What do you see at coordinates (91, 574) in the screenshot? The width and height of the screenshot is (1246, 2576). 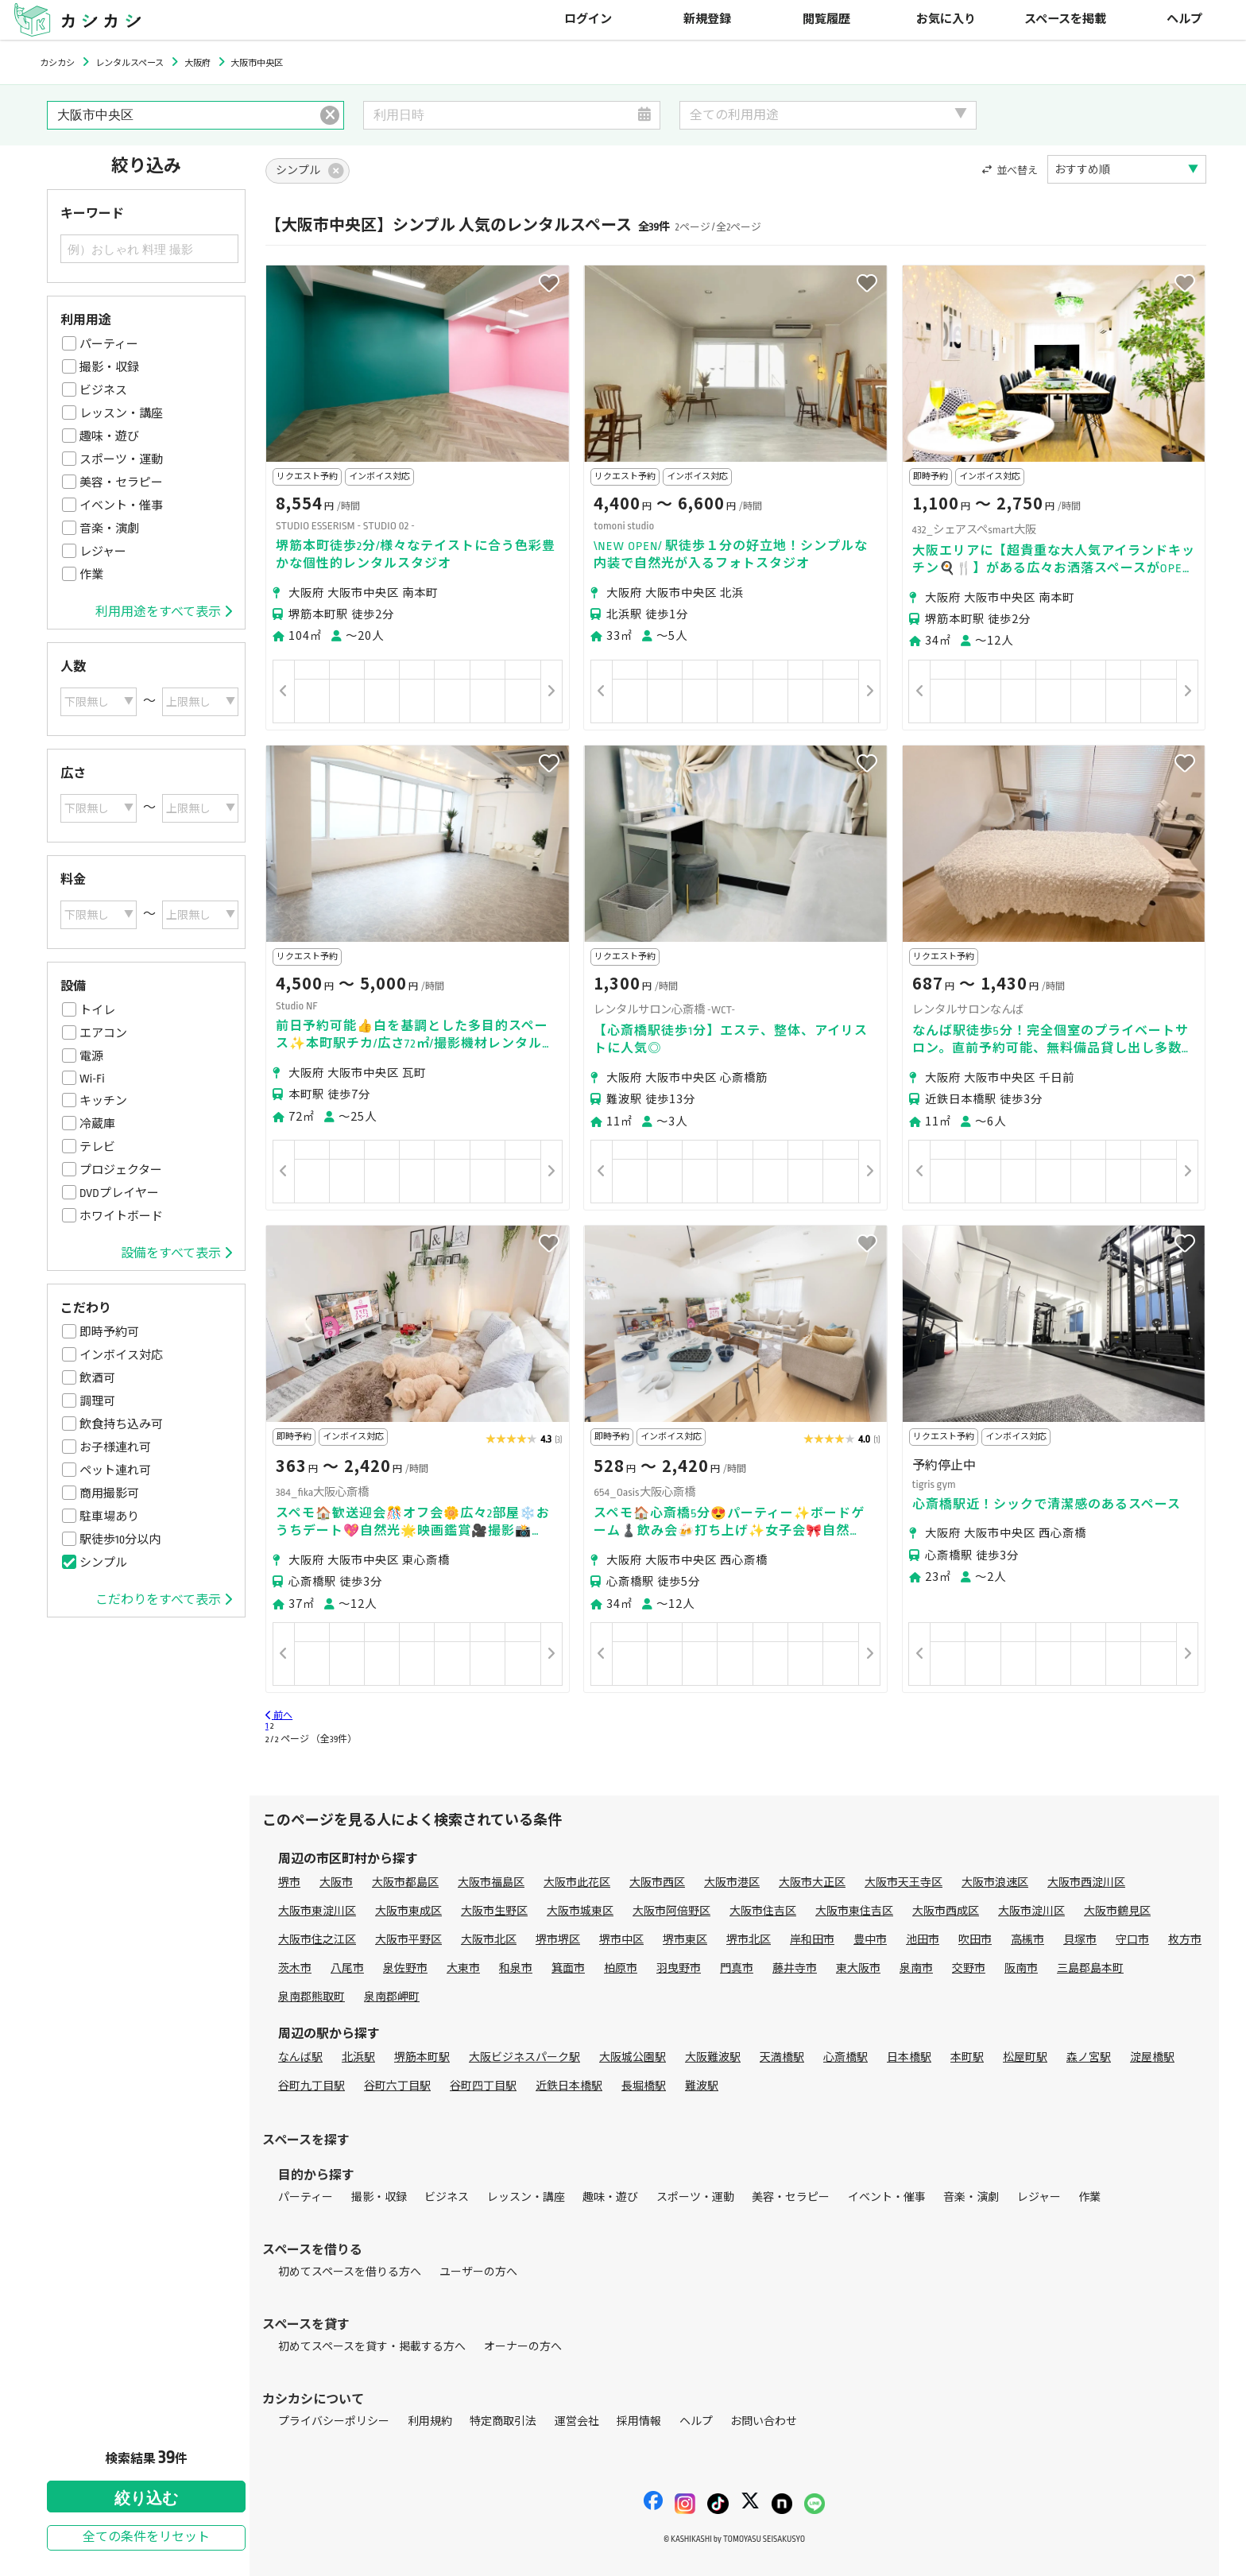 I see `作業` at bounding box center [91, 574].